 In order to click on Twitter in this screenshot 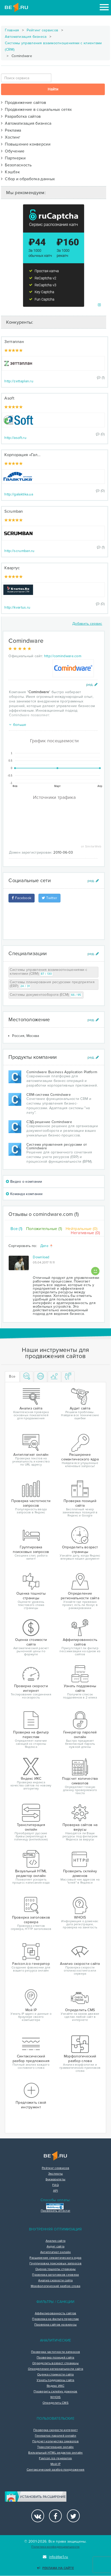, I will do `click(49, 898)`.